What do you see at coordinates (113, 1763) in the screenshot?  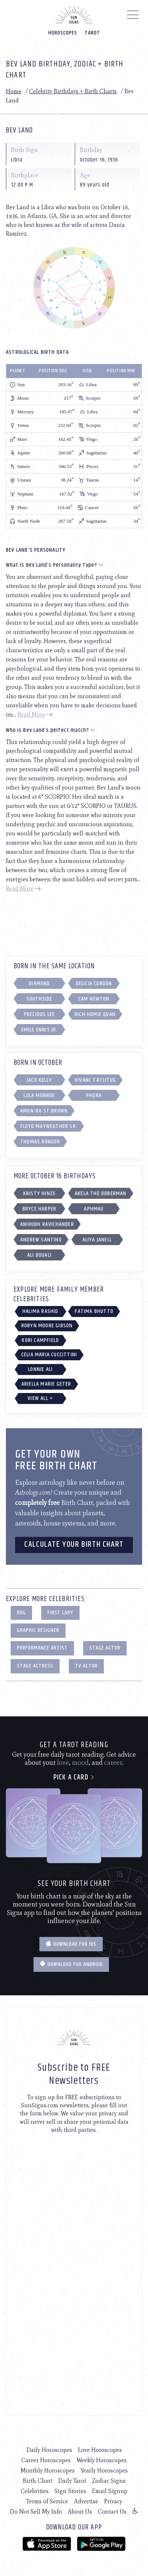 I see `career` at bounding box center [113, 1763].